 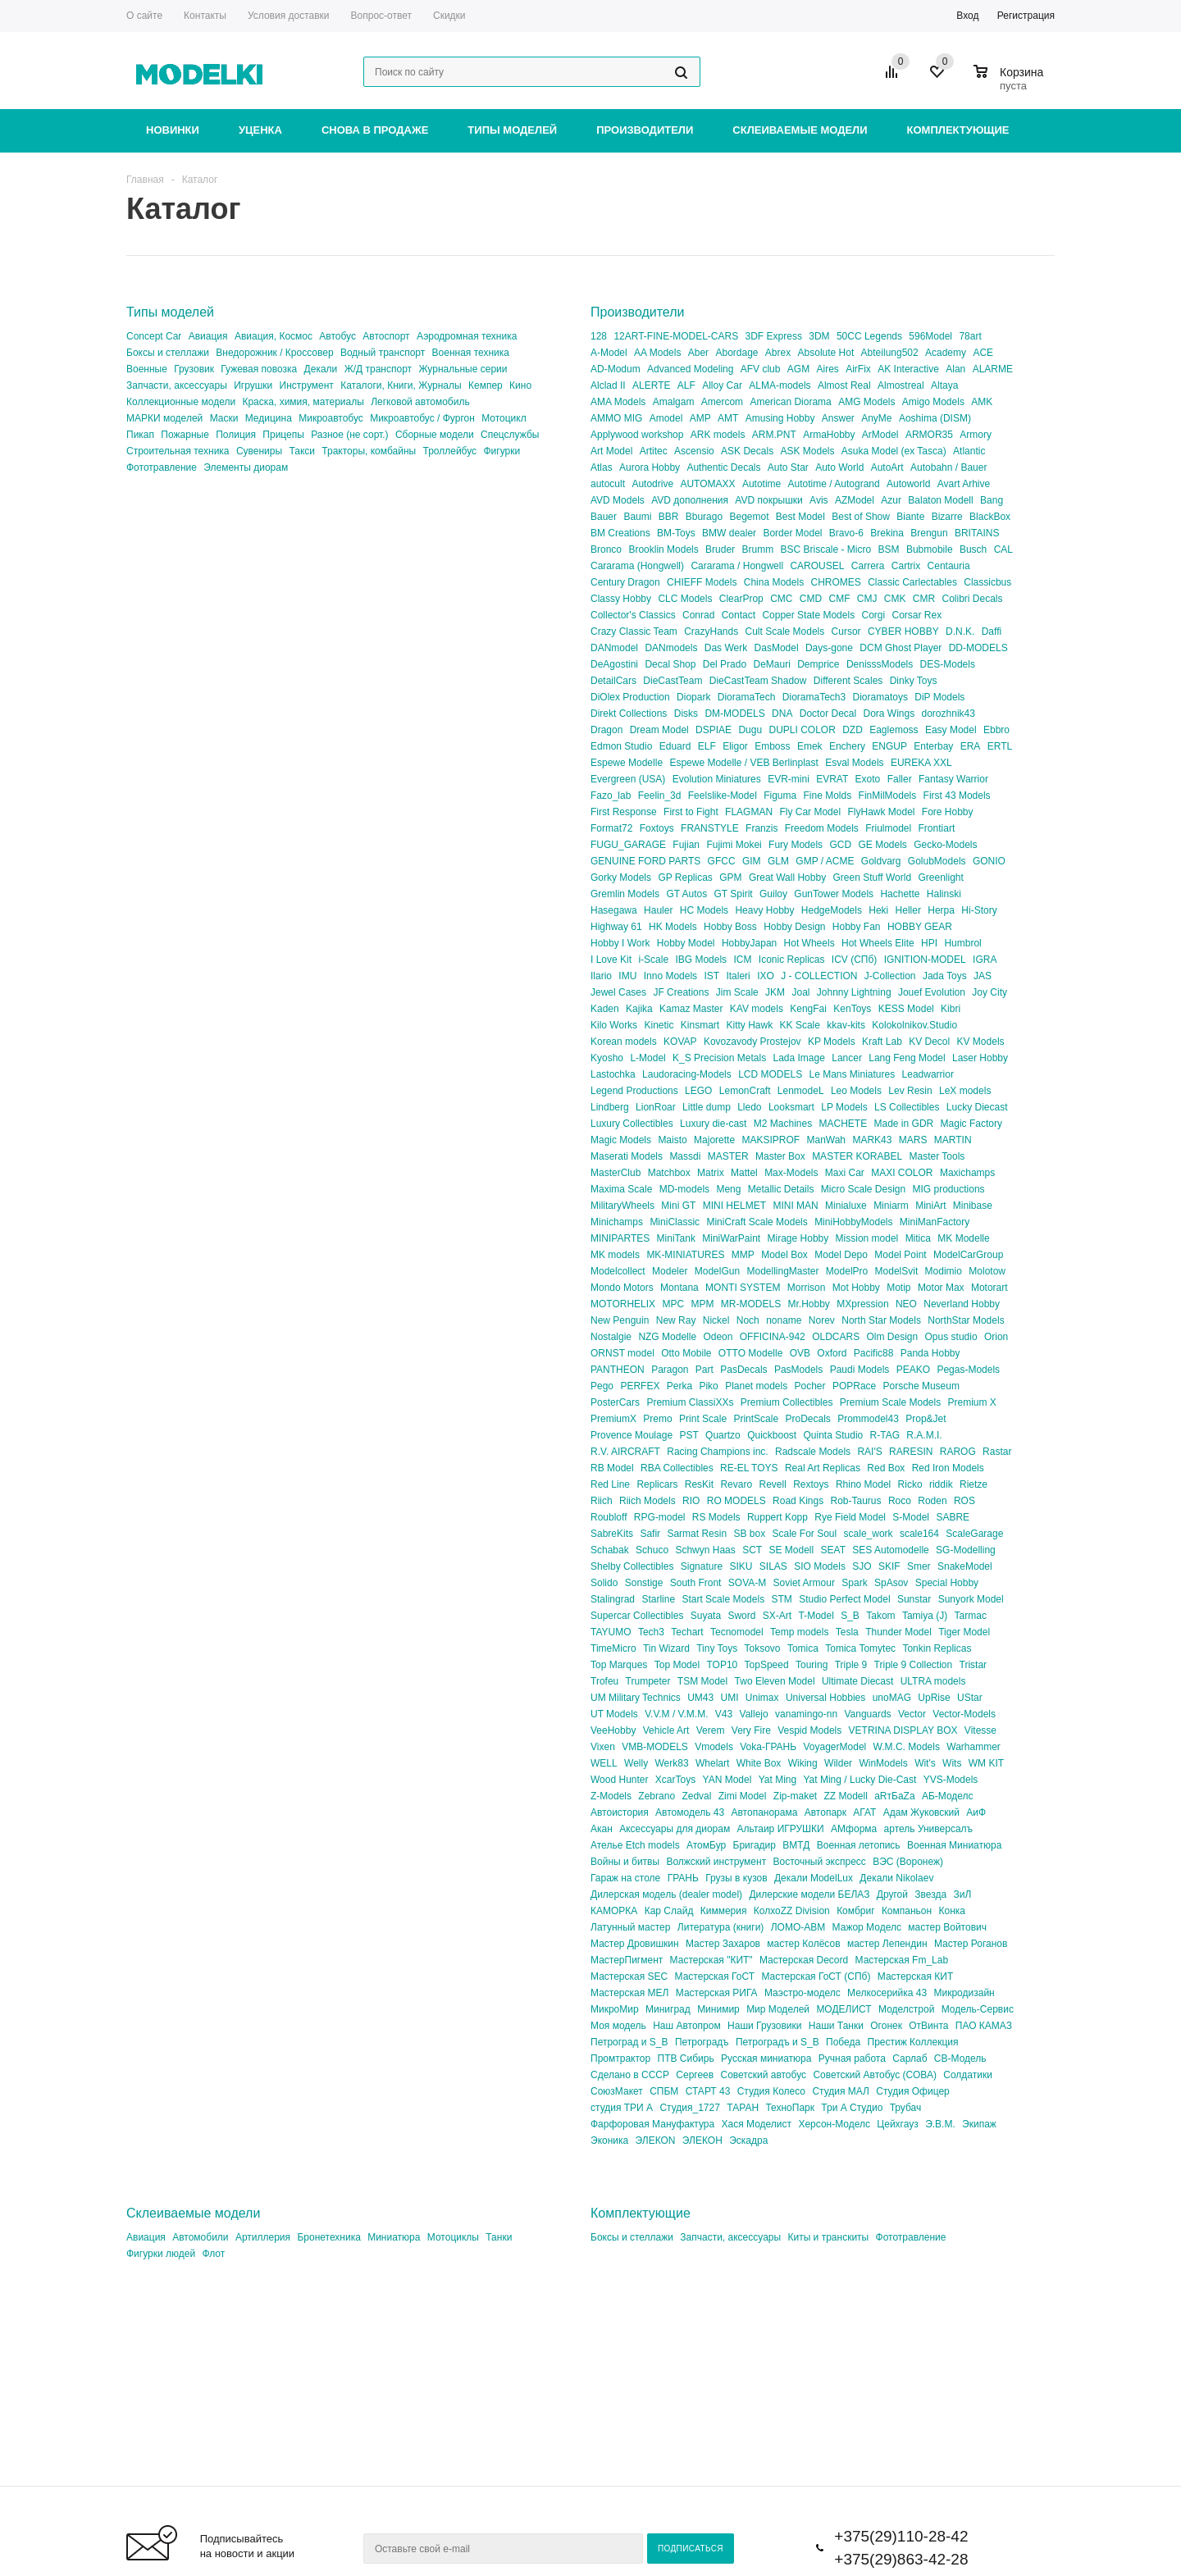 What do you see at coordinates (764, 2075) in the screenshot?
I see `Советский автобус` at bounding box center [764, 2075].